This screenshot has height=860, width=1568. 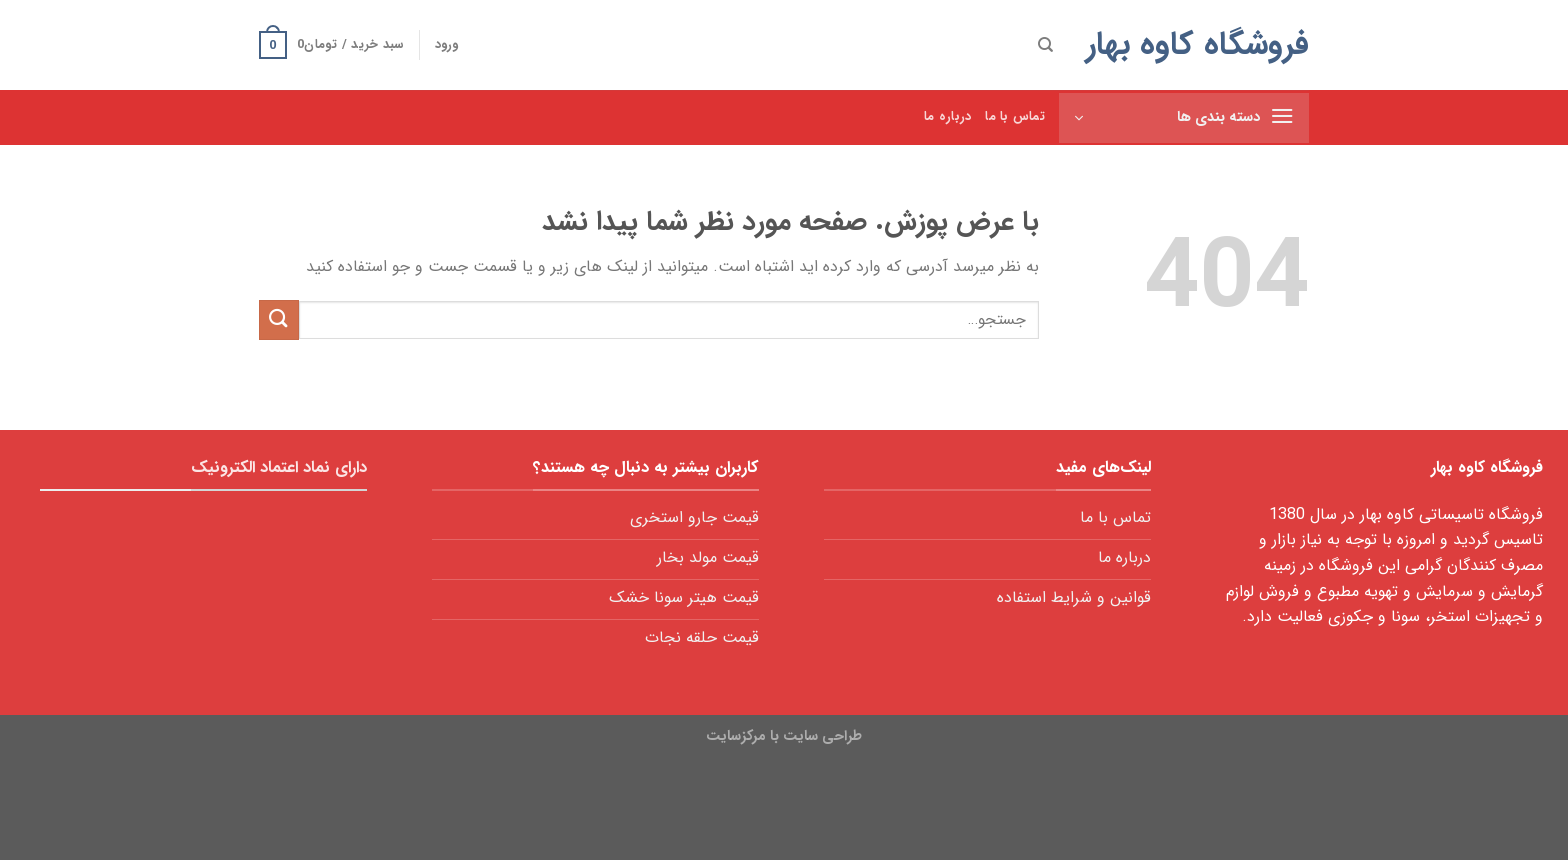 What do you see at coordinates (1045, 45) in the screenshot?
I see `[جستجو]` at bounding box center [1045, 45].